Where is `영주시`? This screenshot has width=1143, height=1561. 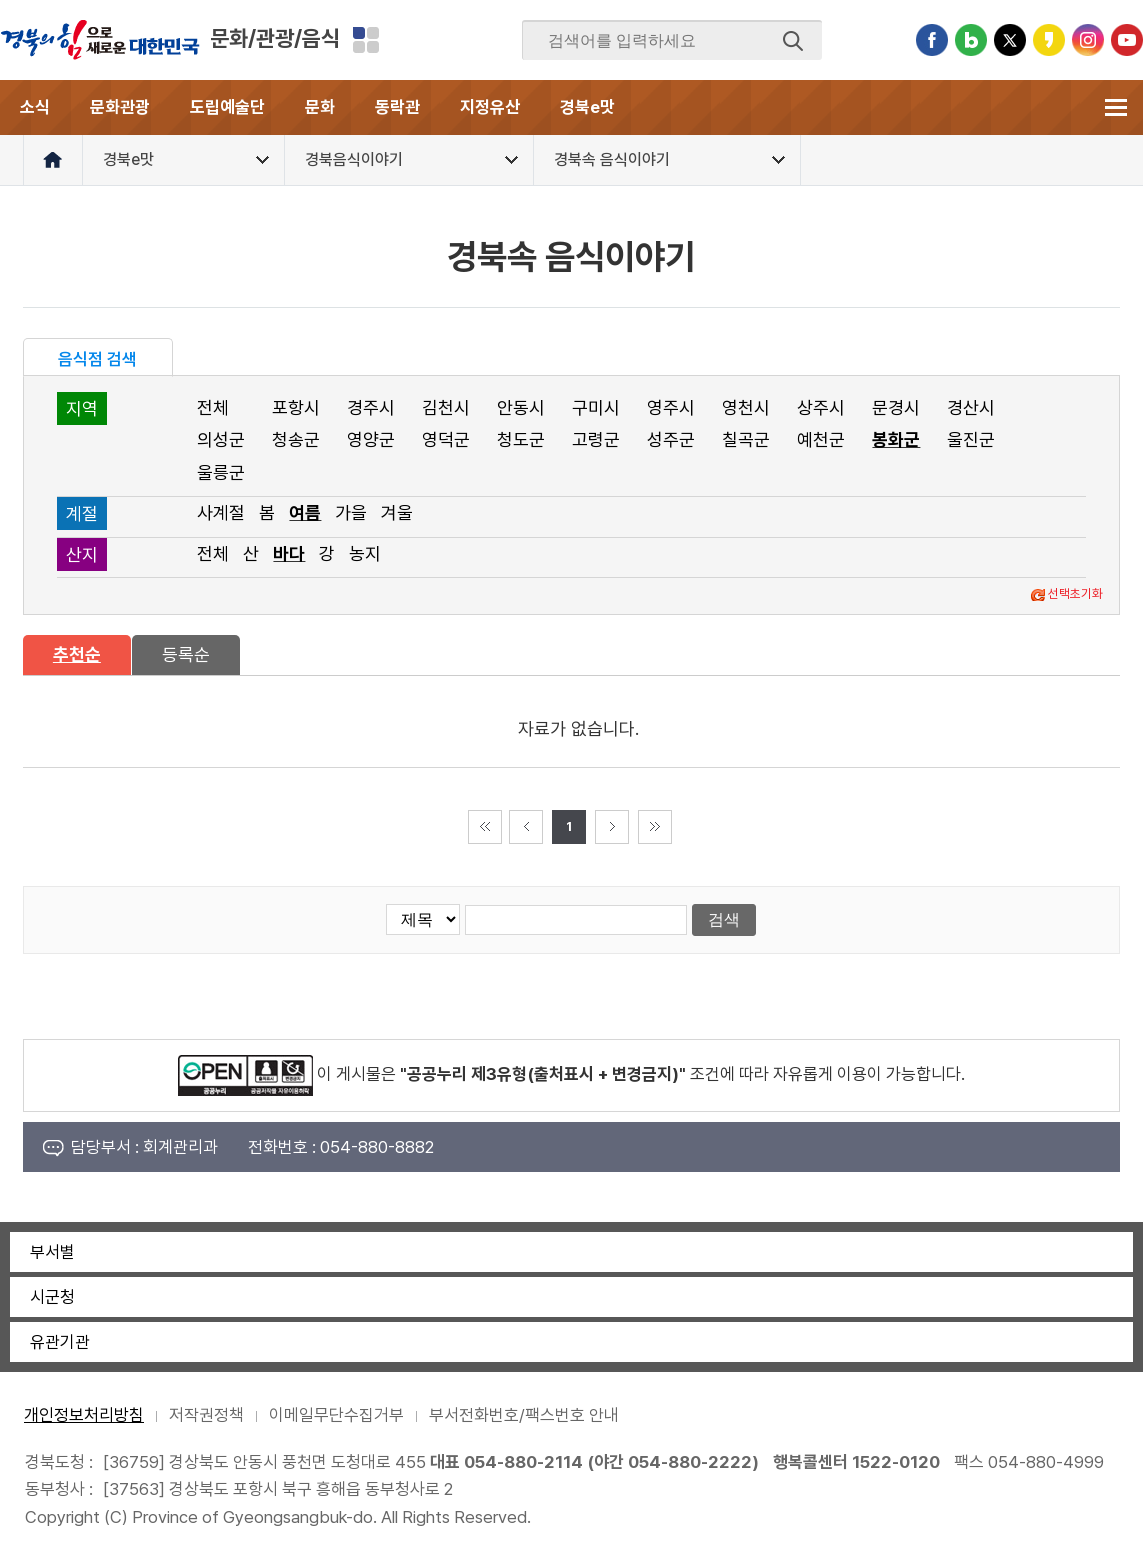 영주시 is located at coordinates (671, 407).